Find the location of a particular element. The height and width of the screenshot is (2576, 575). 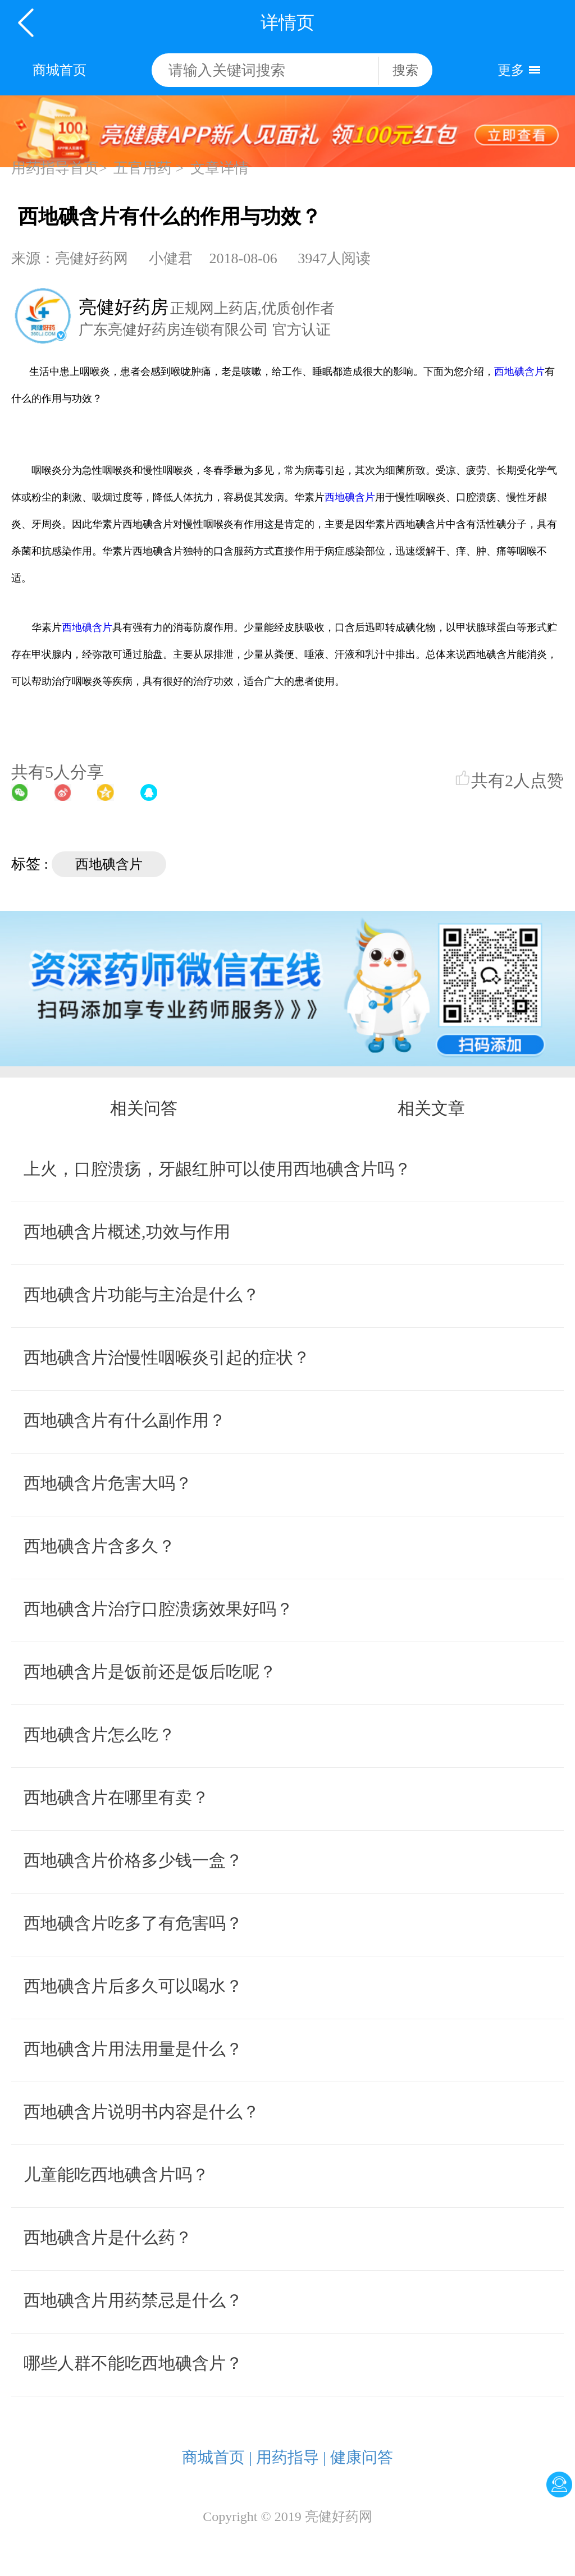

西地碘含片后多久可以喝水？ is located at coordinates (133, 1986).